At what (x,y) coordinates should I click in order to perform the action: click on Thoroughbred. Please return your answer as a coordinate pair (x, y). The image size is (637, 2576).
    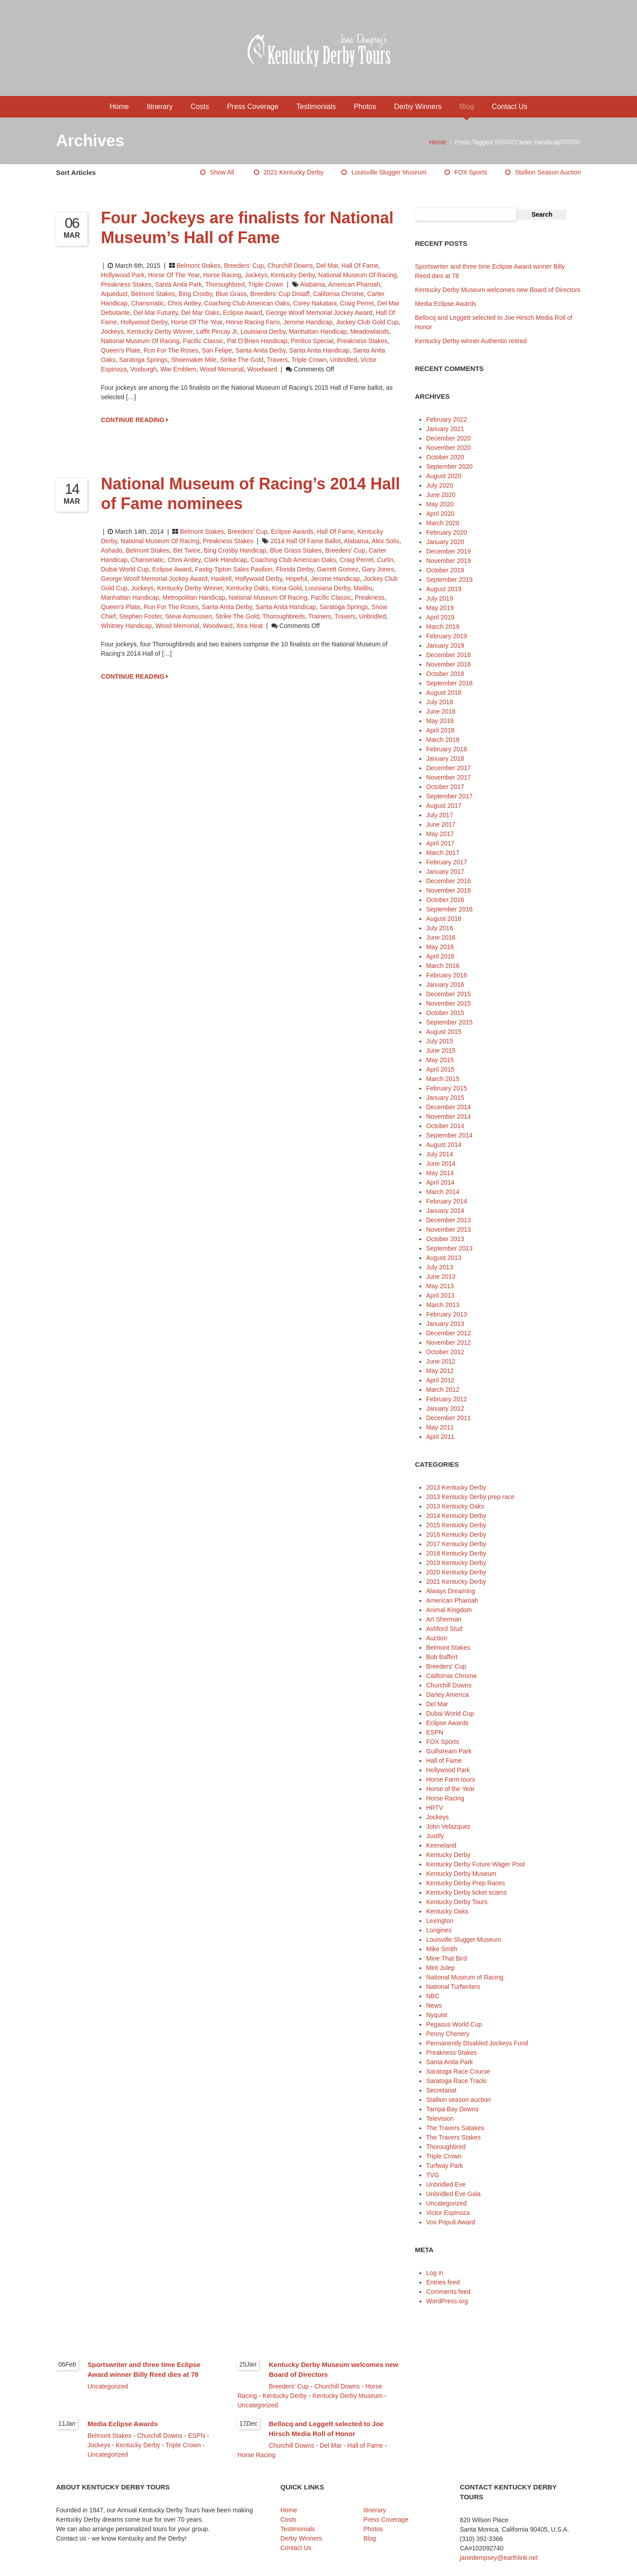
    Looking at the image, I should click on (224, 284).